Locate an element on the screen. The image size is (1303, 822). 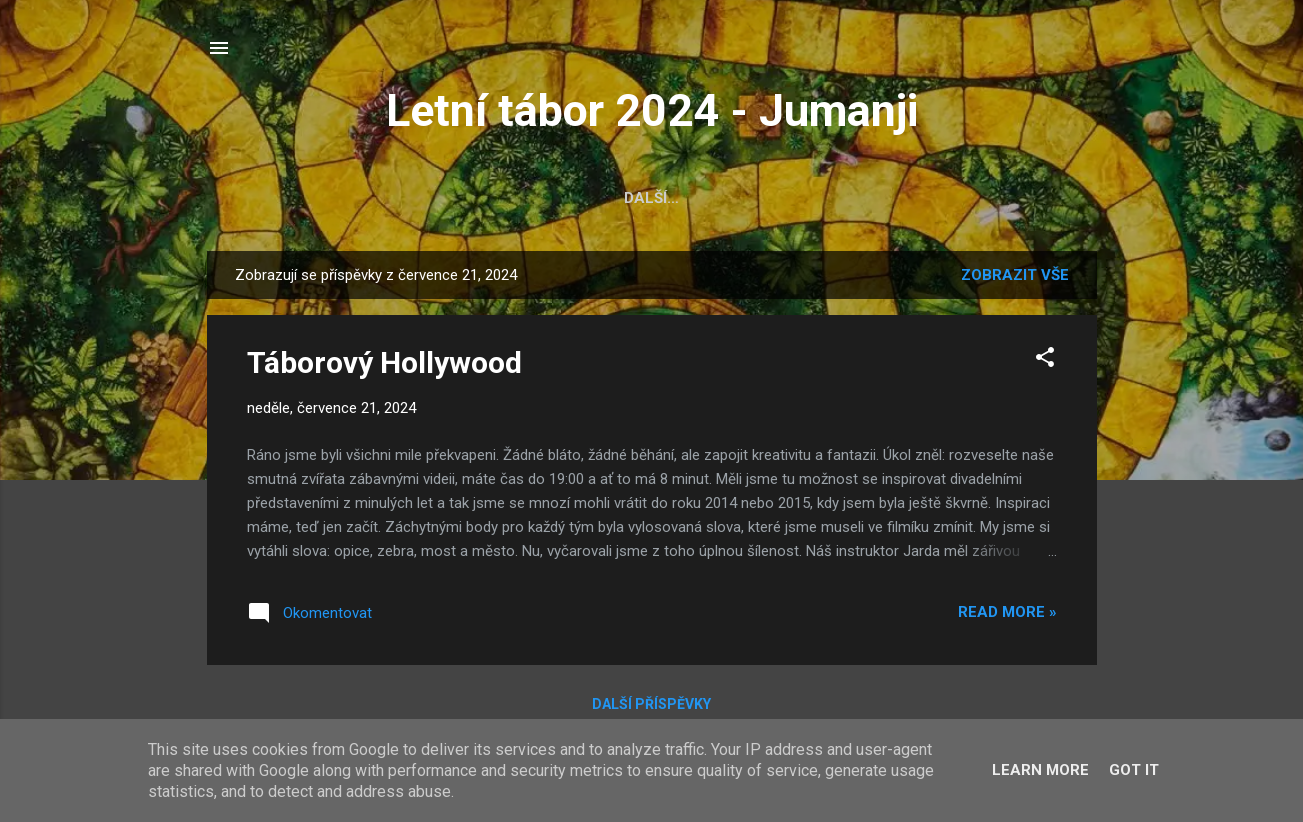
Bodování is located at coordinates (612, 198).